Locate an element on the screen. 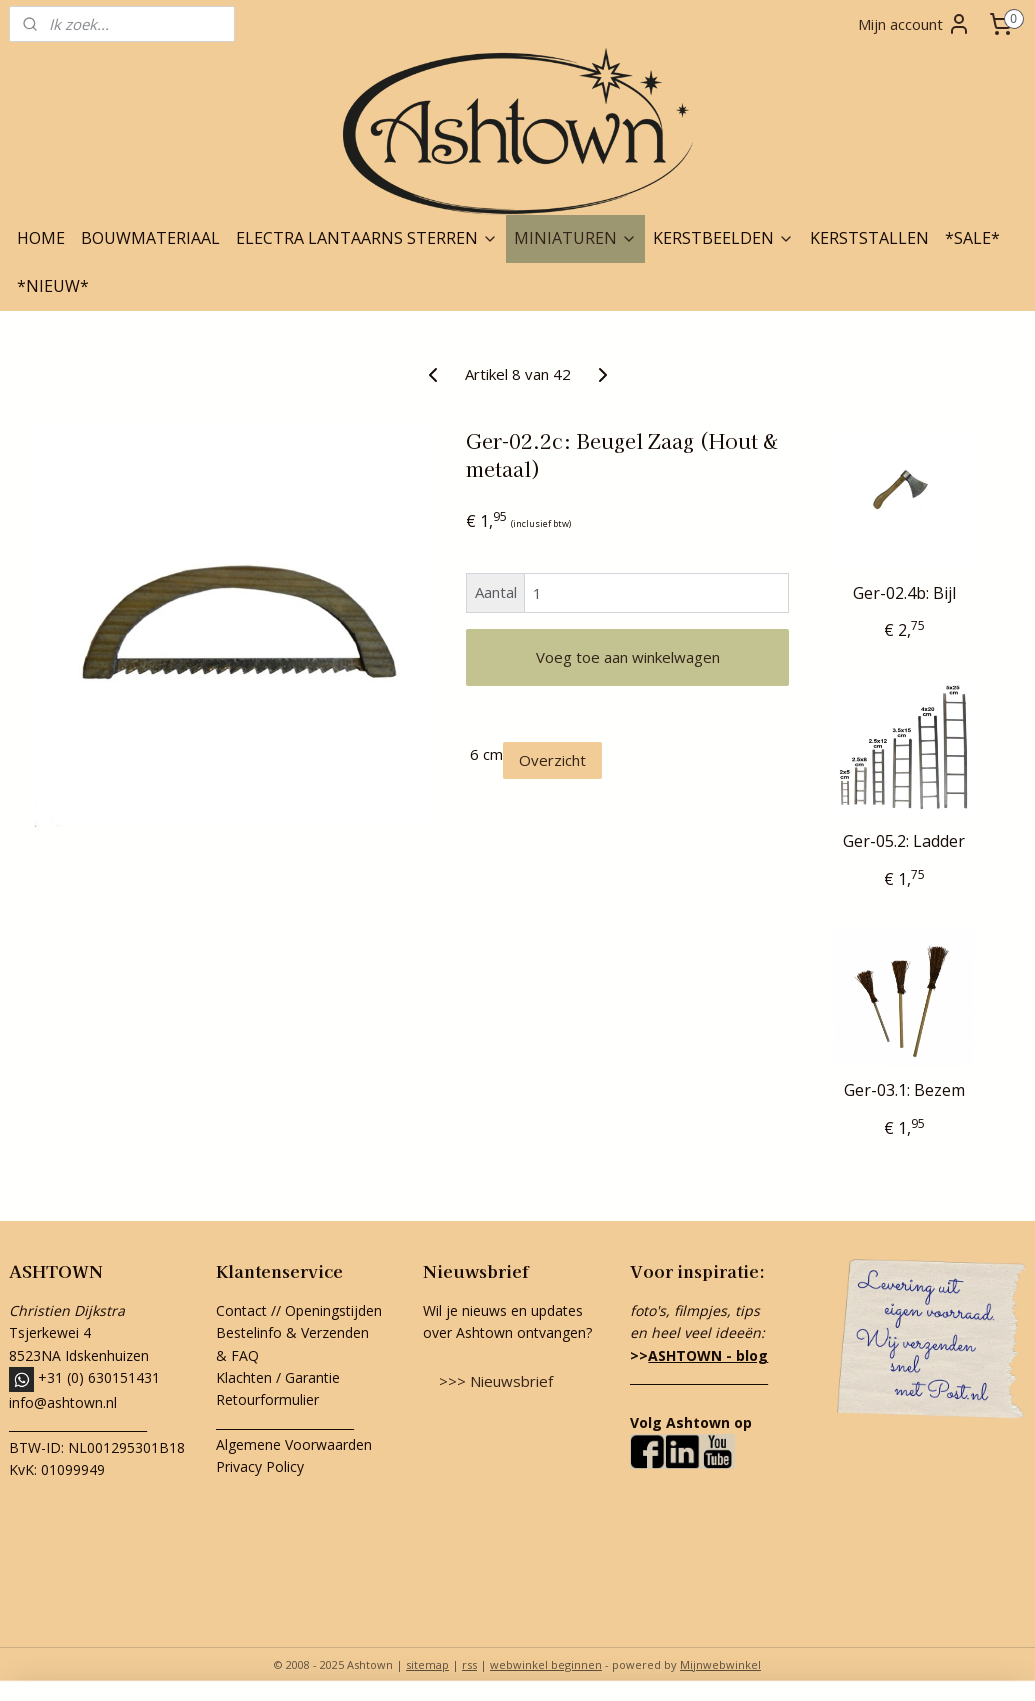  Voeg toe aan winkelwagen is located at coordinates (628, 657).